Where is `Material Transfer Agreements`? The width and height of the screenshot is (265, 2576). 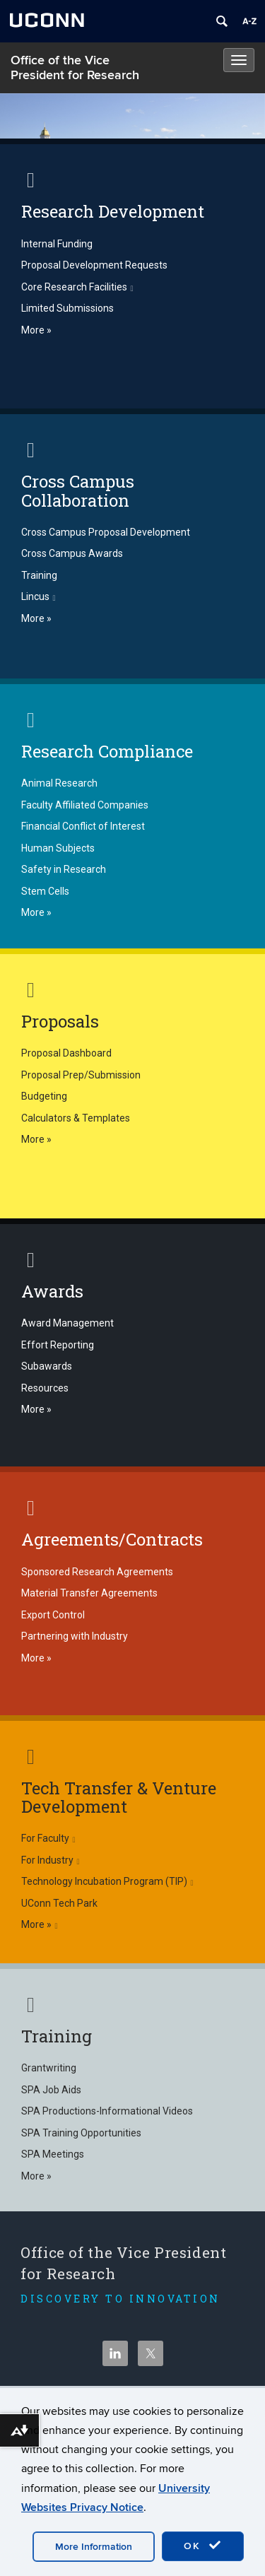
Material Transfer Agreements is located at coordinates (89, 1593).